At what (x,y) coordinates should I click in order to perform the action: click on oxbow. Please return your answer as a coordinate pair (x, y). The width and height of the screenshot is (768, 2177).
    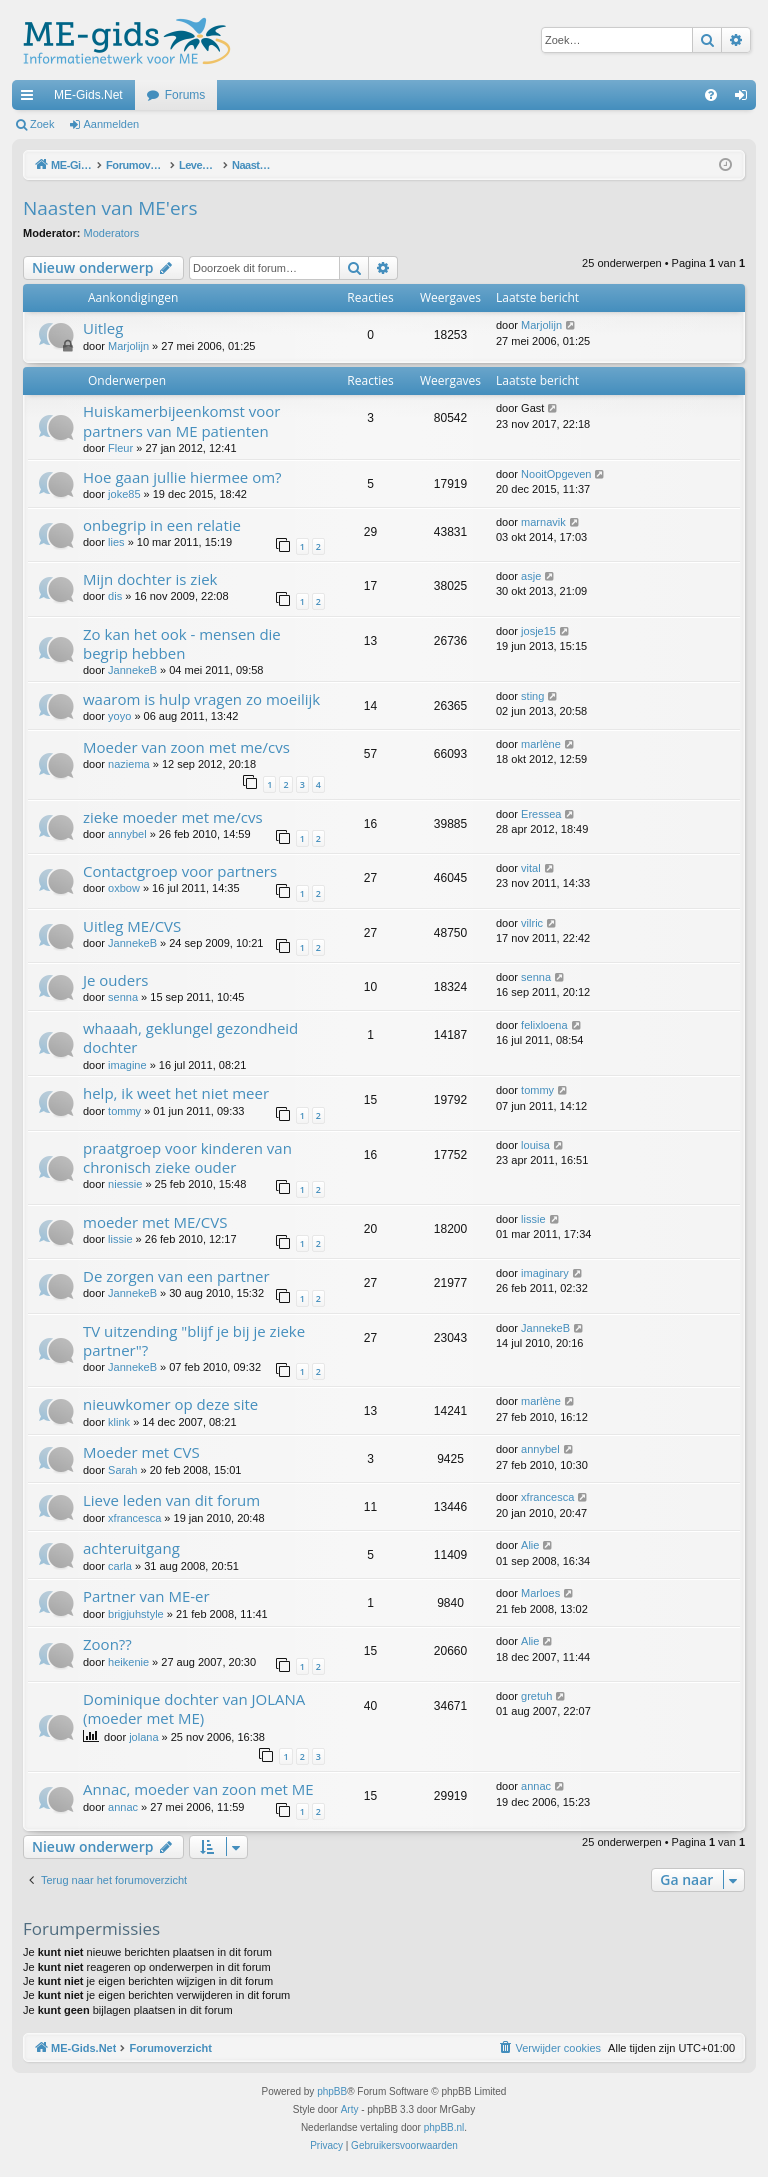
    Looking at the image, I should click on (124, 888).